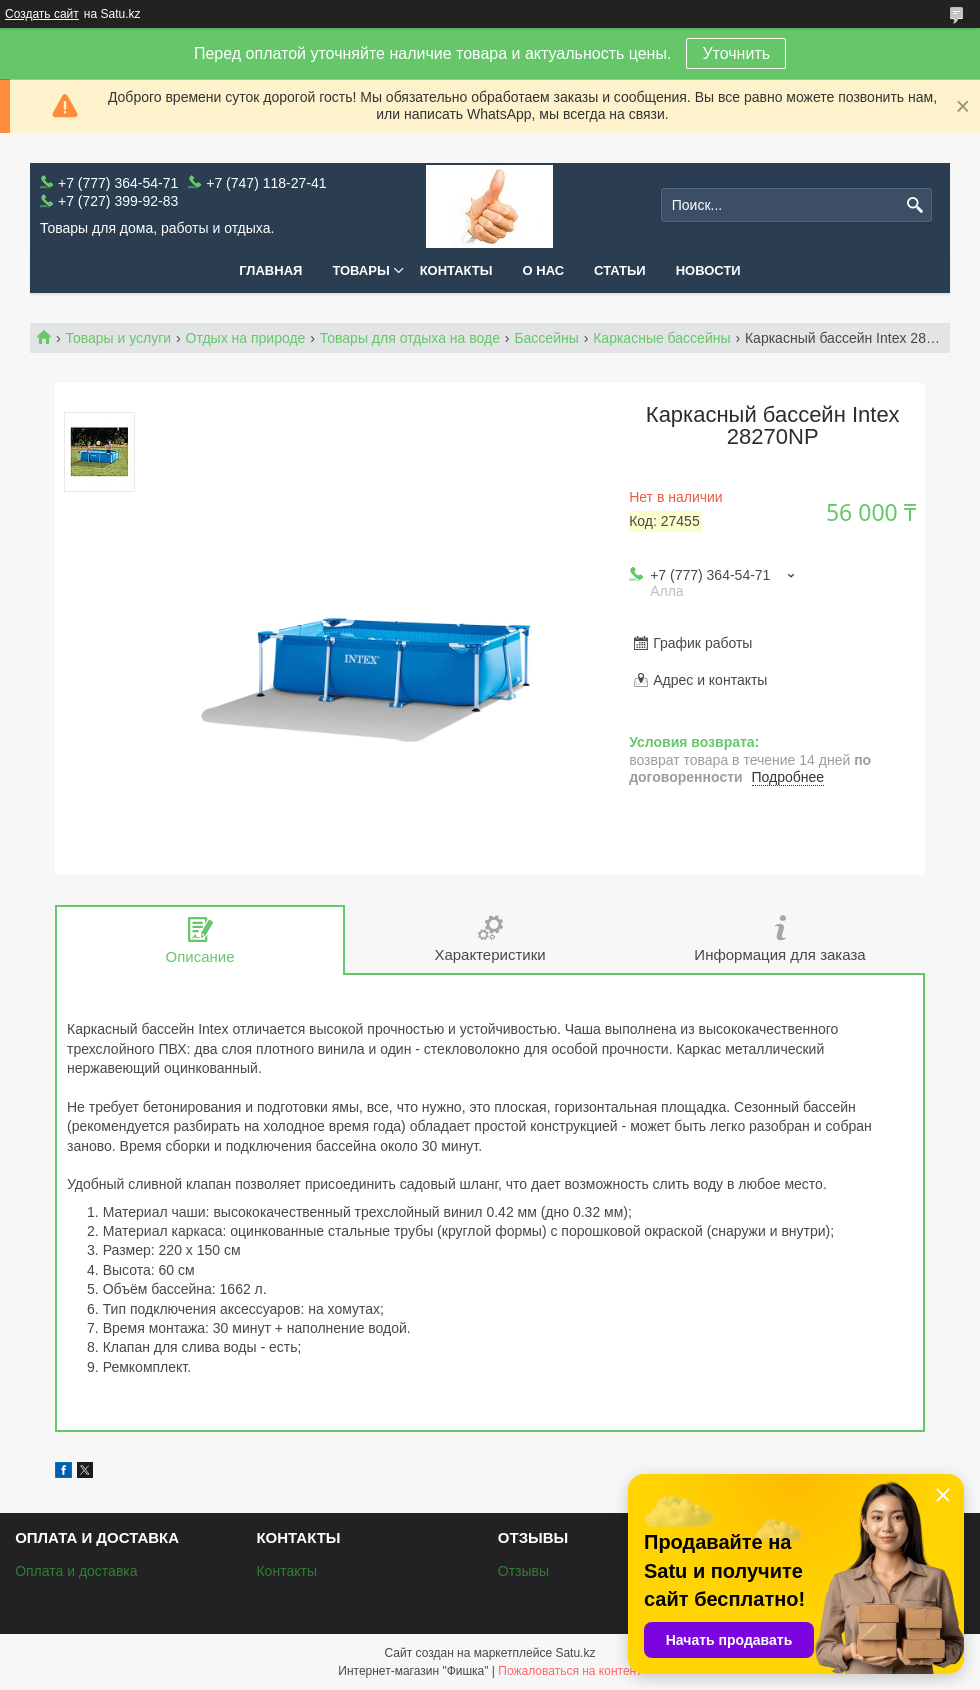 The height and width of the screenshot is (1690, 980). I want to click on Satu.kz, so click(575, 1653).